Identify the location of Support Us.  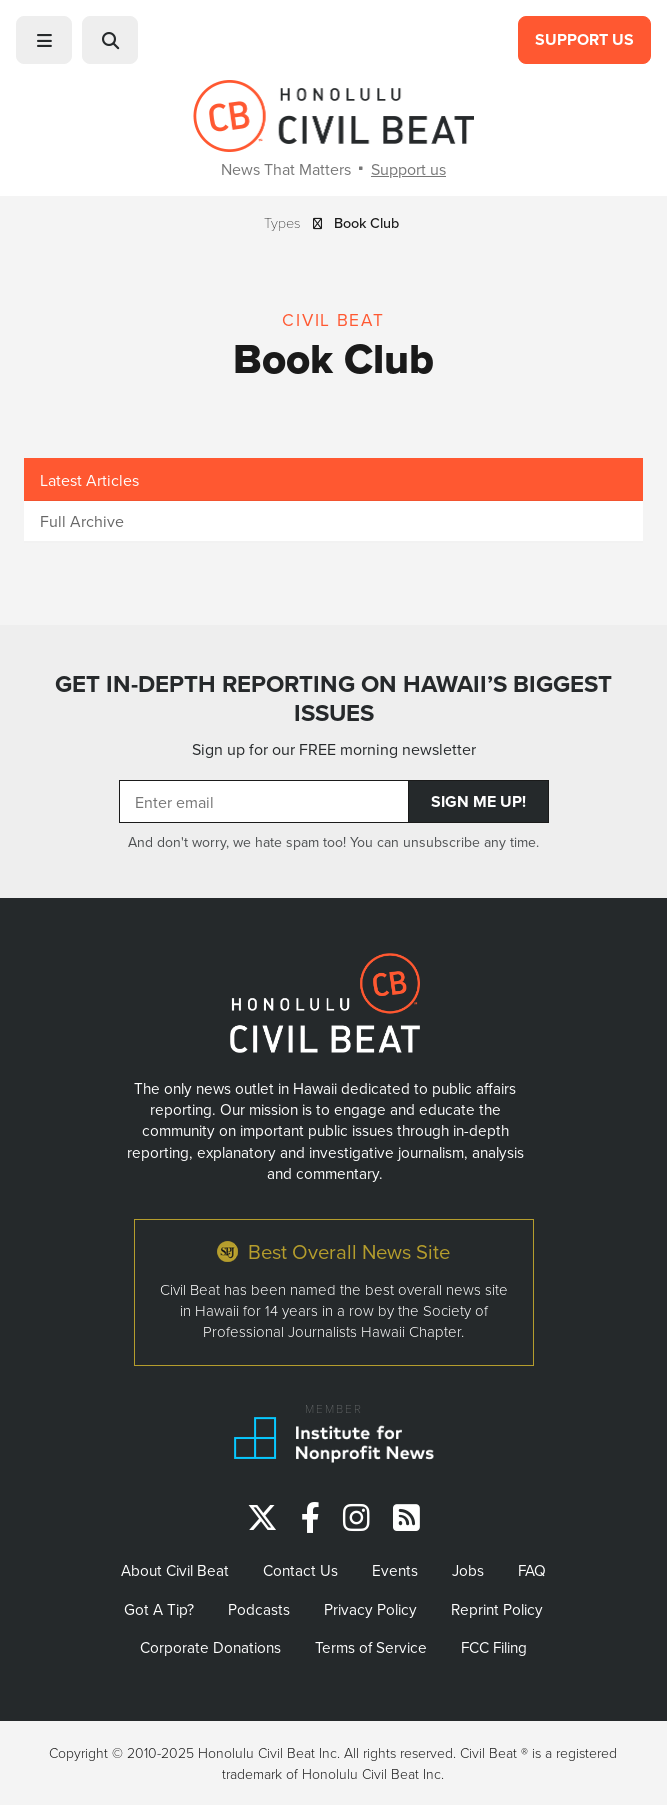
(584, 39).